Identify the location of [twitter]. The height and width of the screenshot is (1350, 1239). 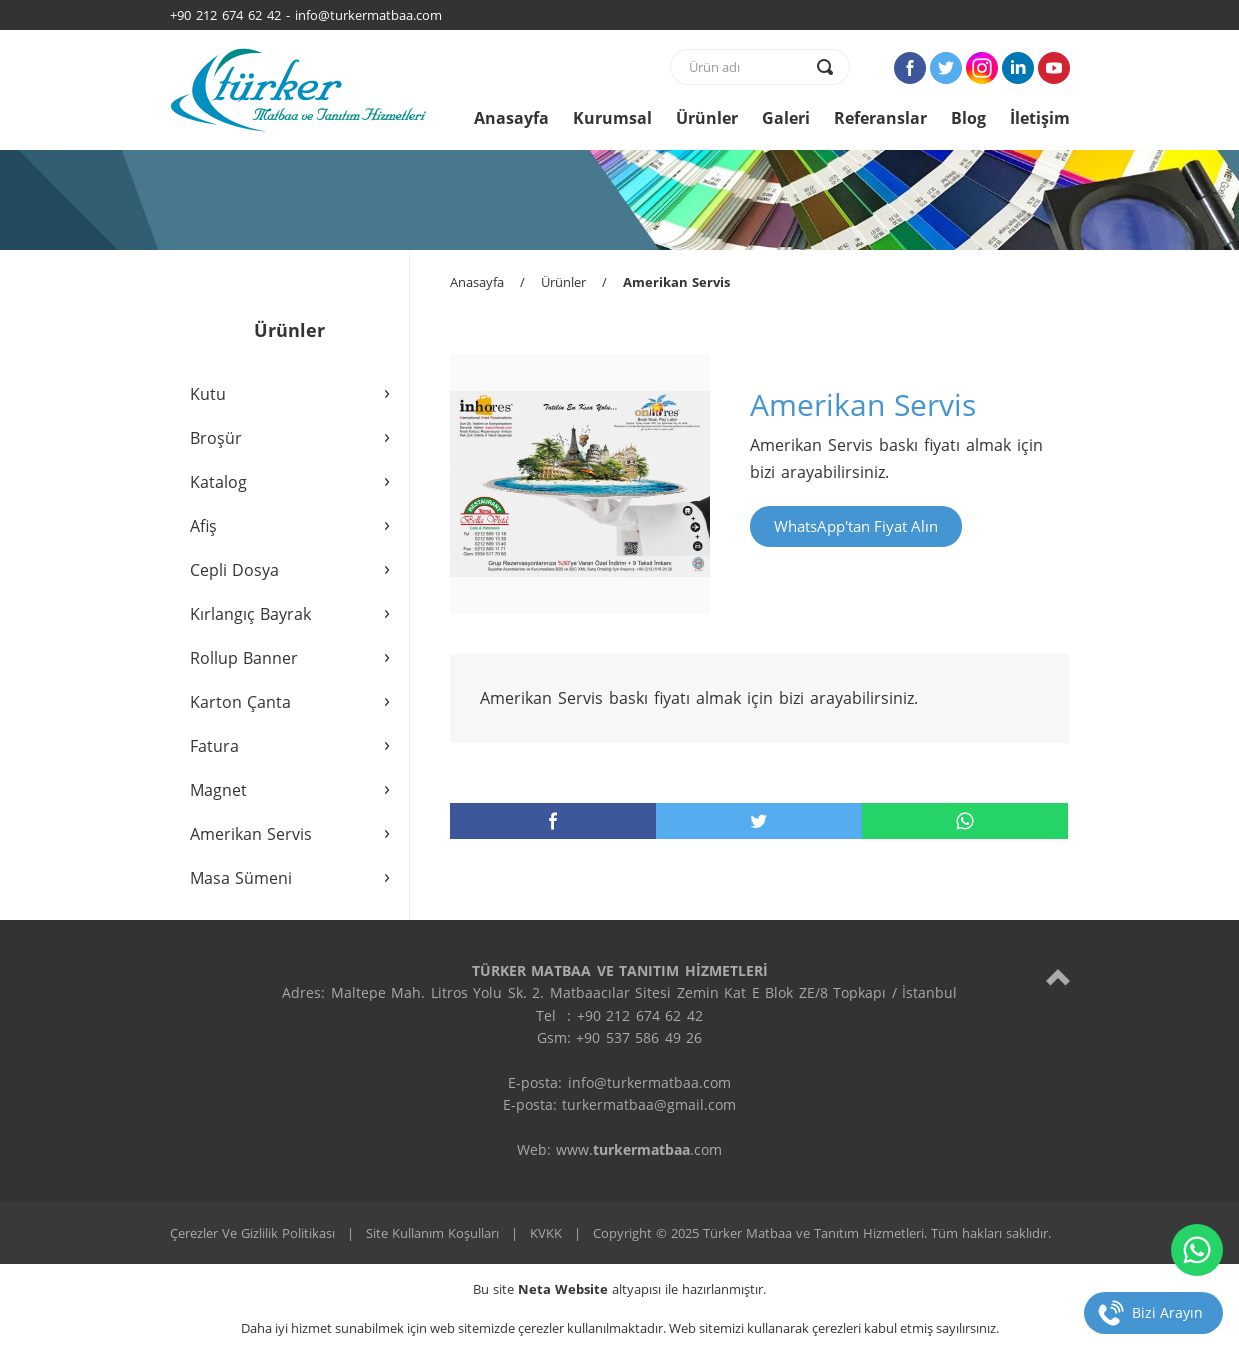
(759, 821).